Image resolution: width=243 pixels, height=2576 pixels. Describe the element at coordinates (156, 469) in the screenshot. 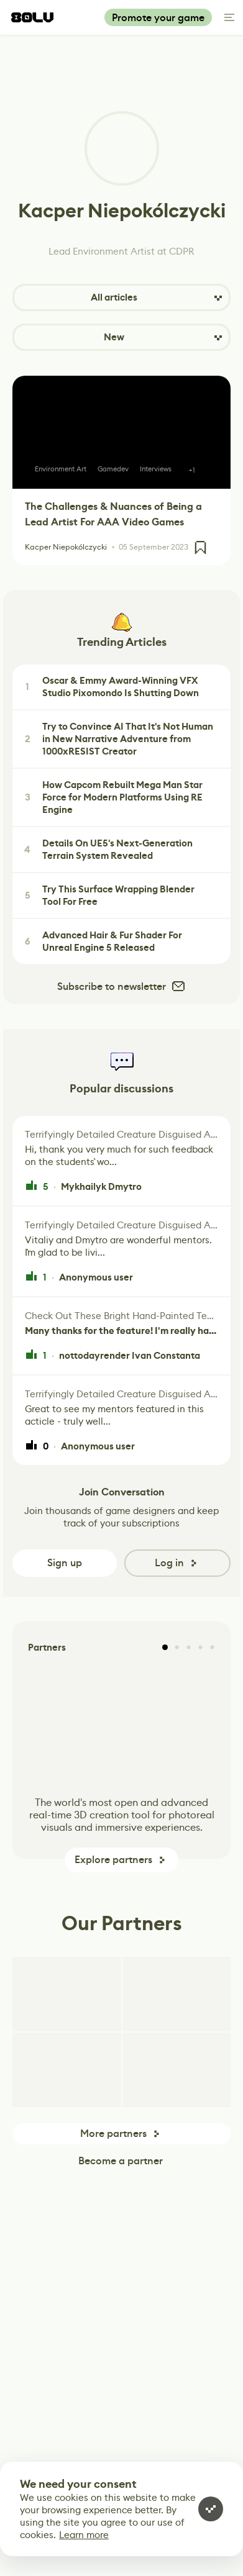

I see `Interviews` at that location.